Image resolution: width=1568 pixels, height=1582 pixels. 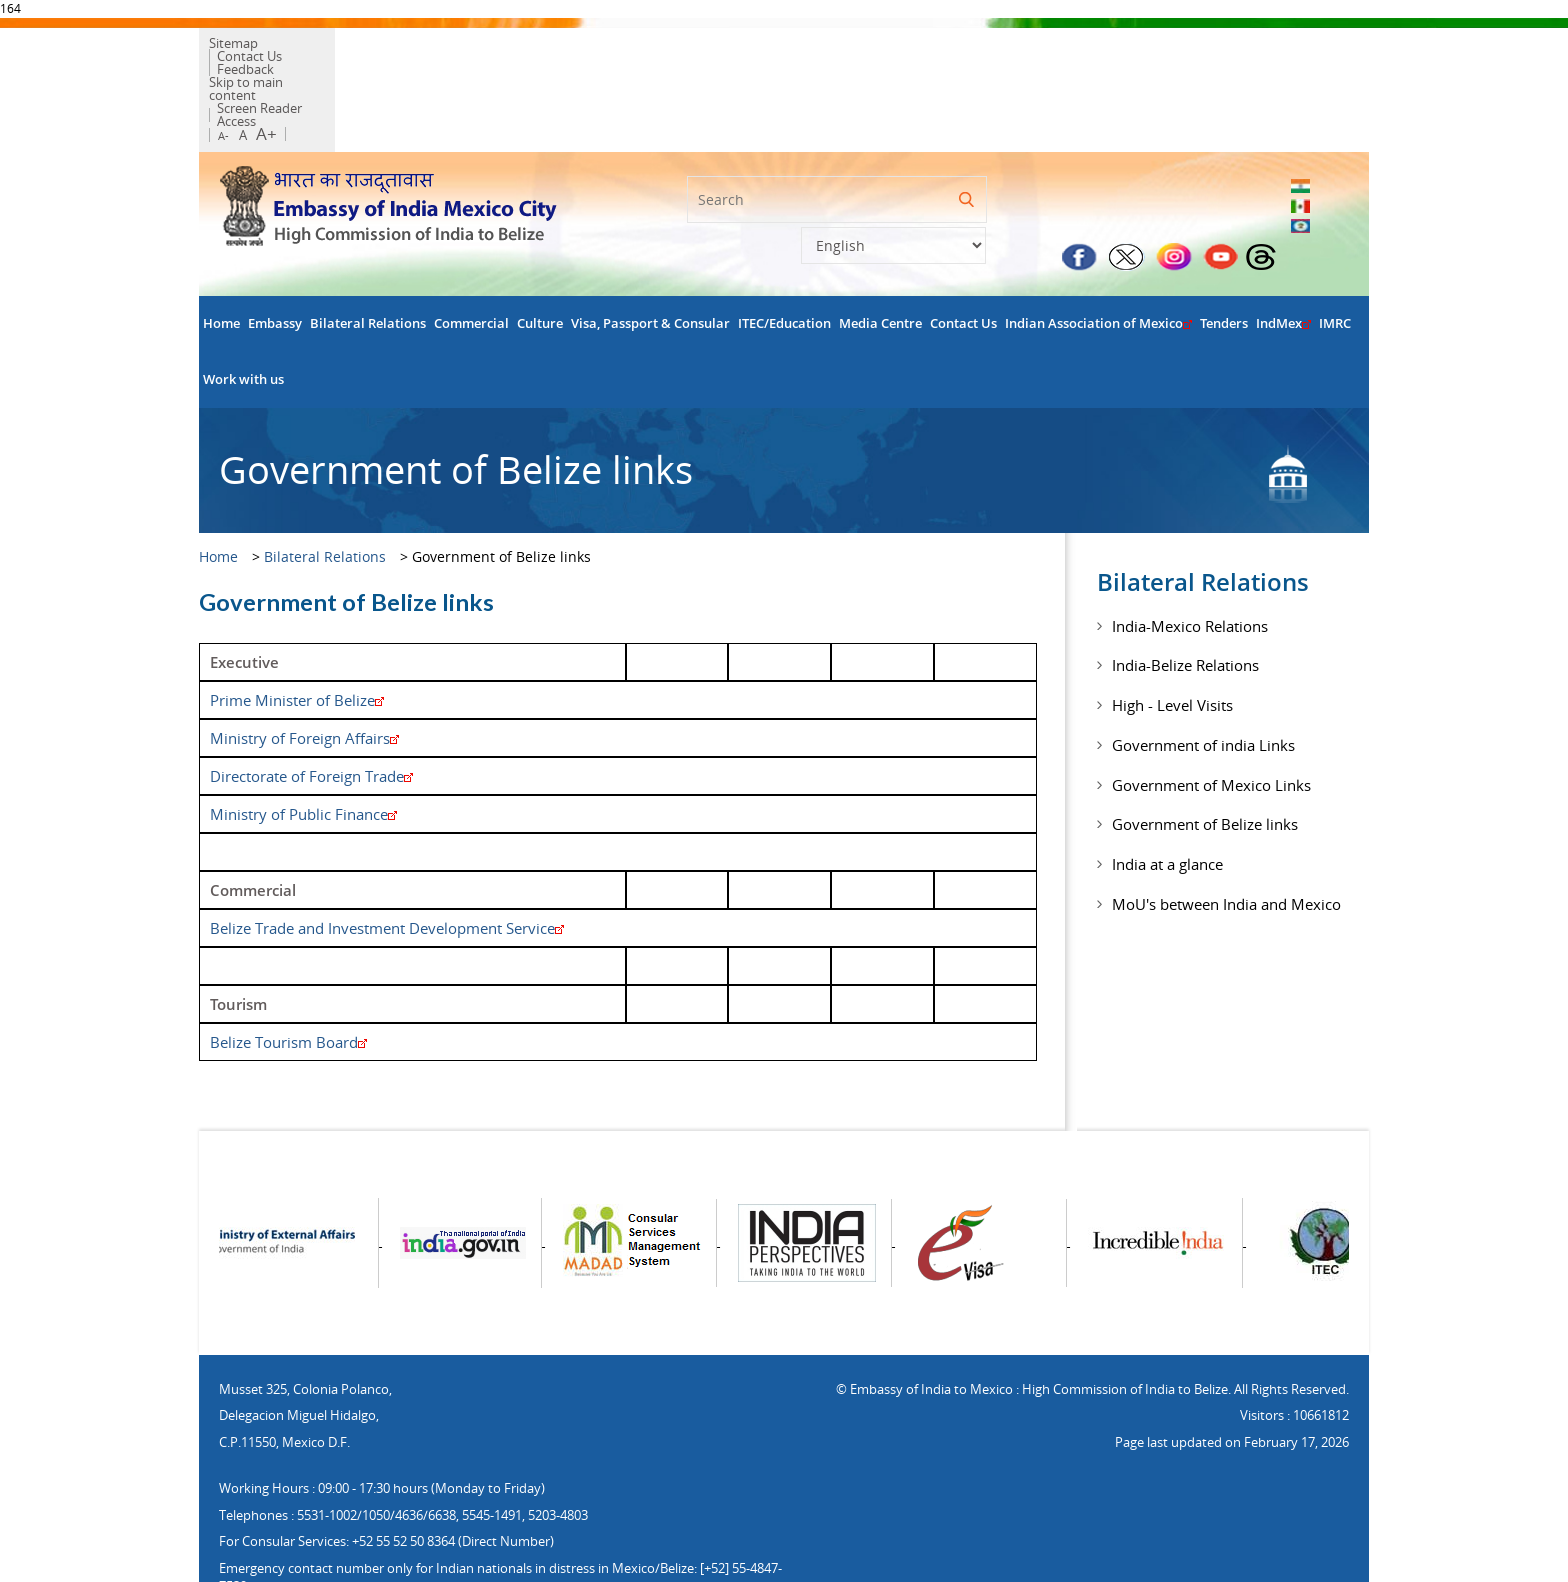 What do you see at coordinates (1211, 718) in the screenshot?
I see `Government of Mexico Links` at bounding box center [1211, 718].